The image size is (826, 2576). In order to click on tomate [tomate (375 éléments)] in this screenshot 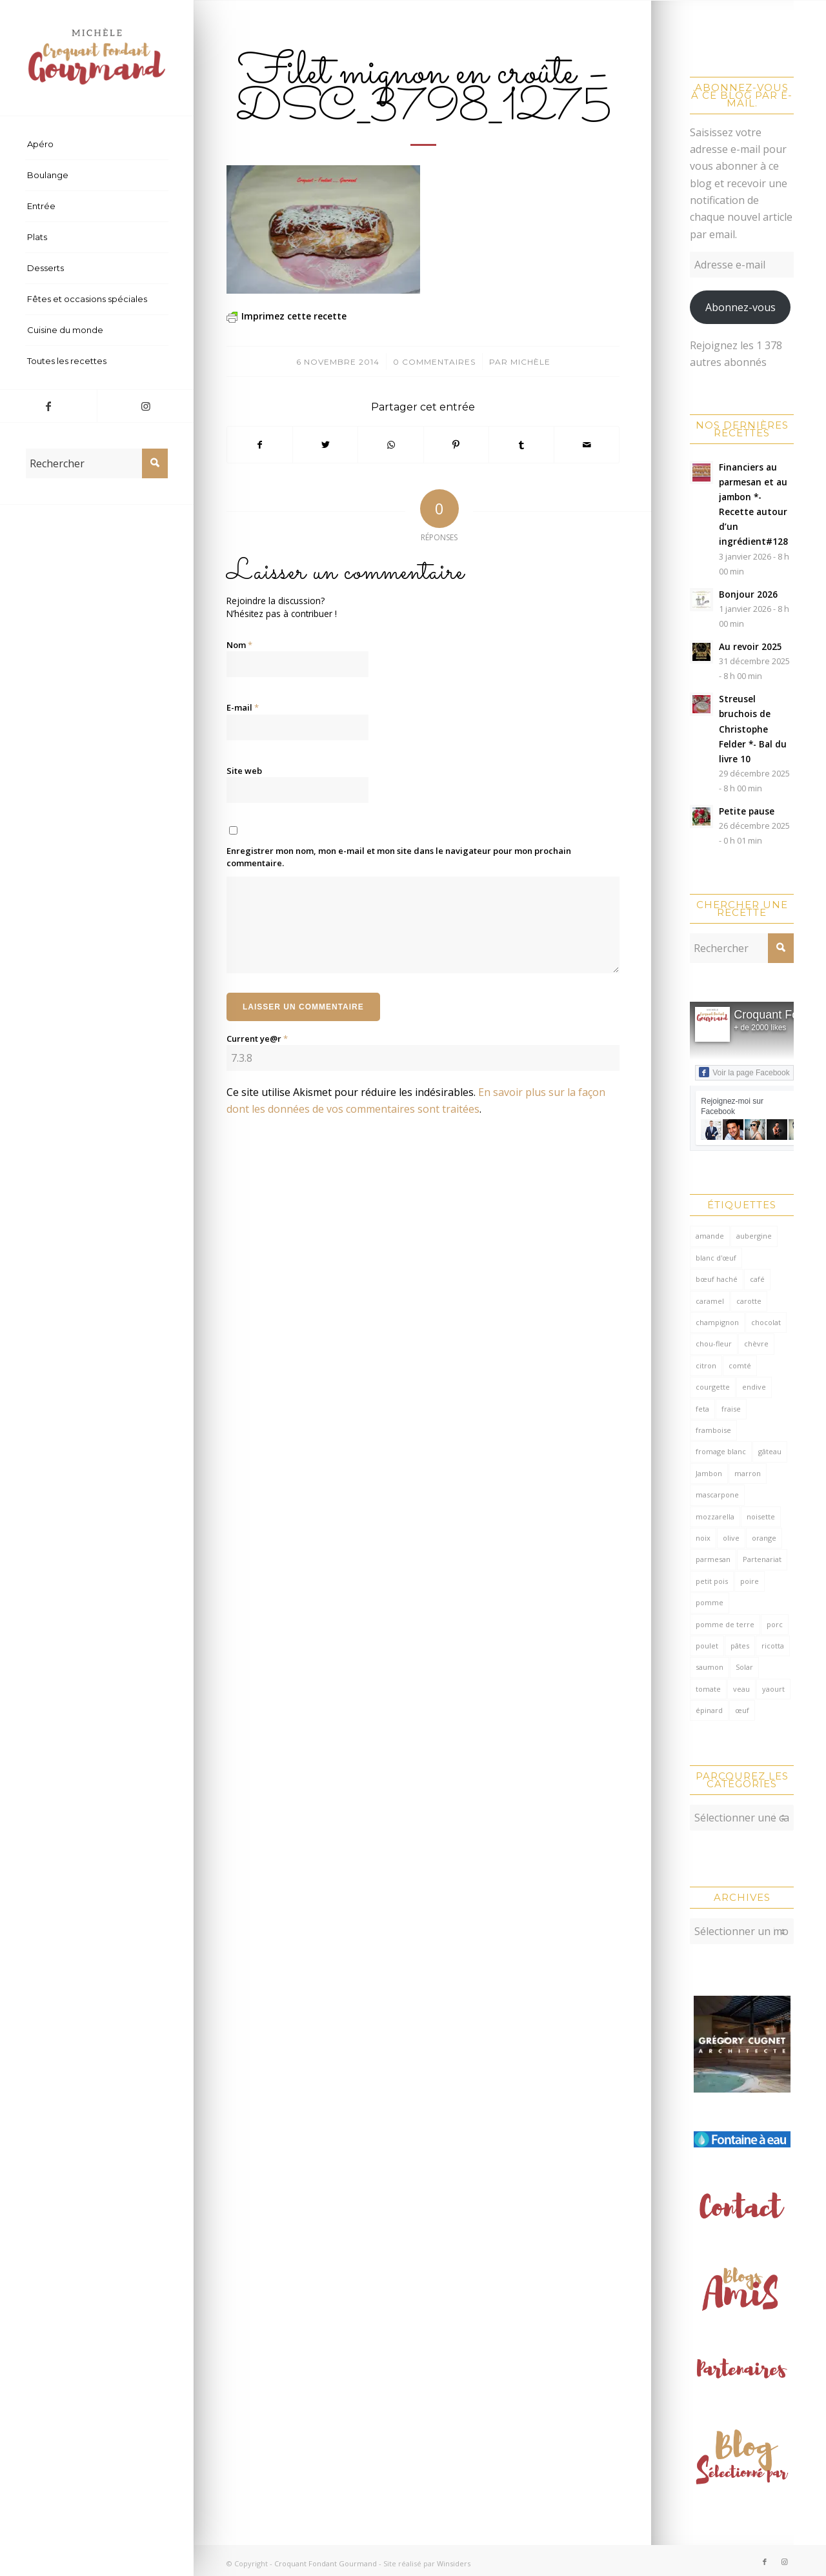, I will do `click(708, 1689)`.